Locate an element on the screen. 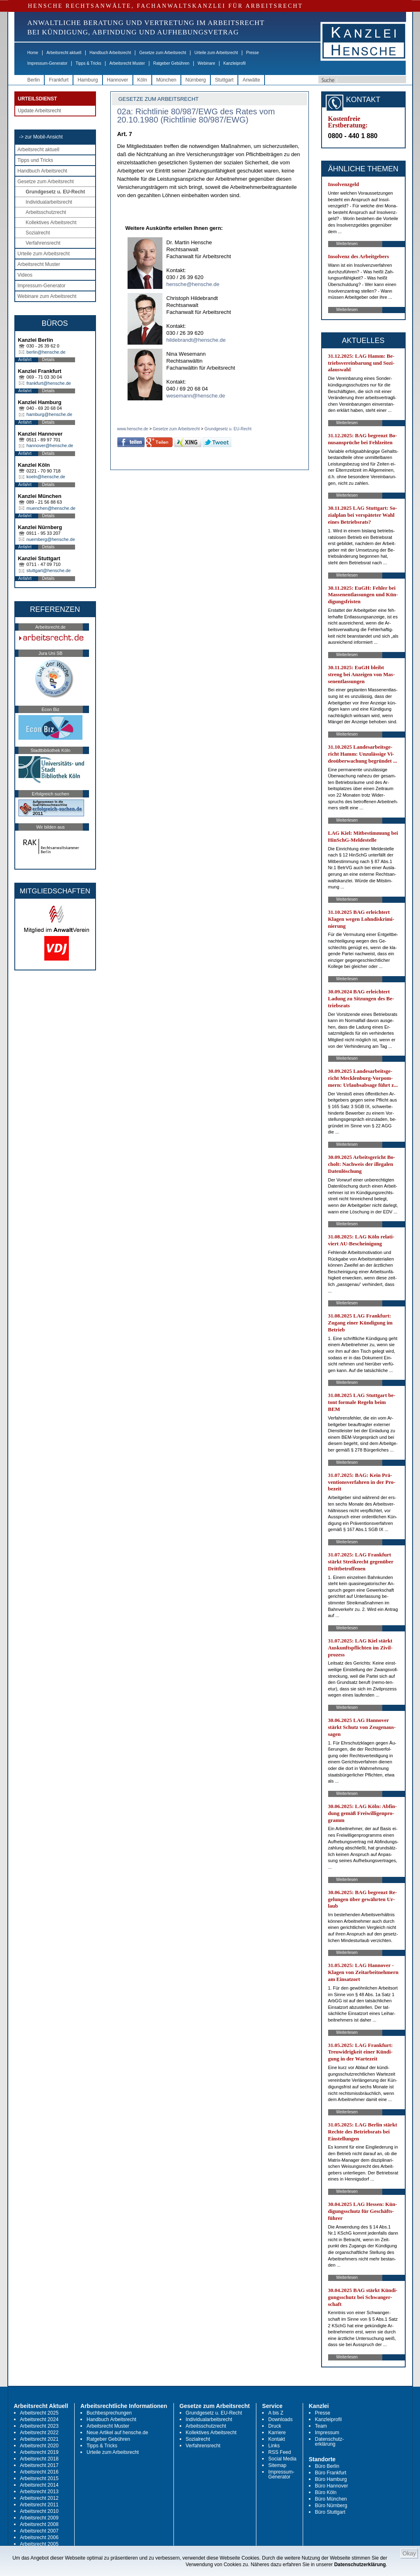 This screenshot has height=2576, width=420. Anwälte is located at coordinates (251, 80).